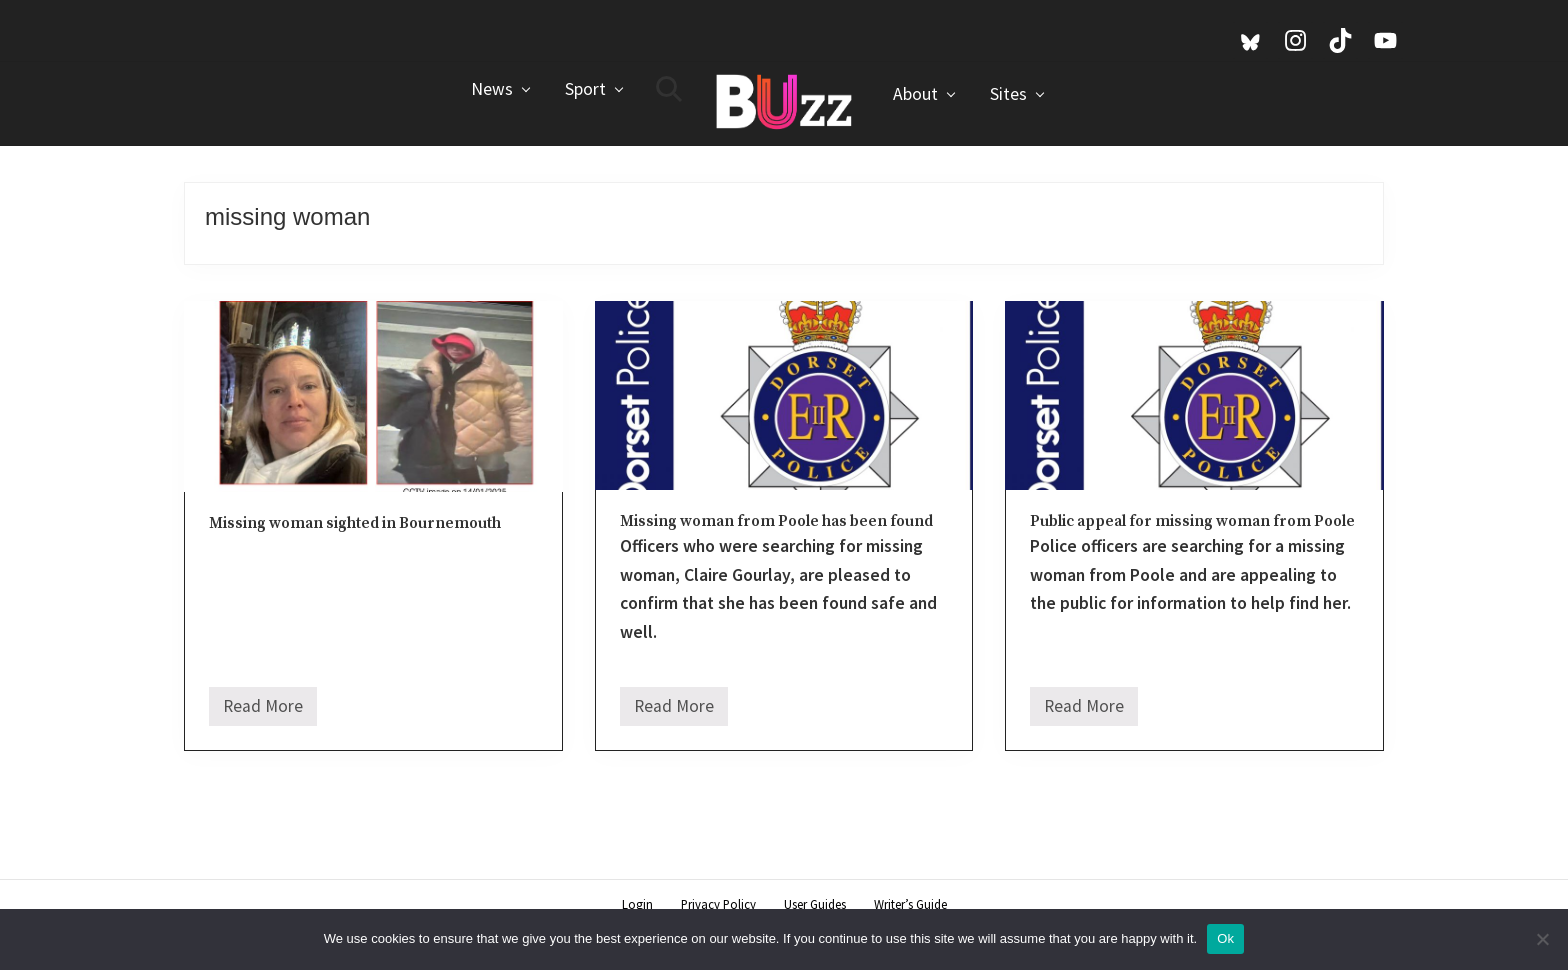  I want to click on Missing woman from Poole has been found, so click(776, 521).